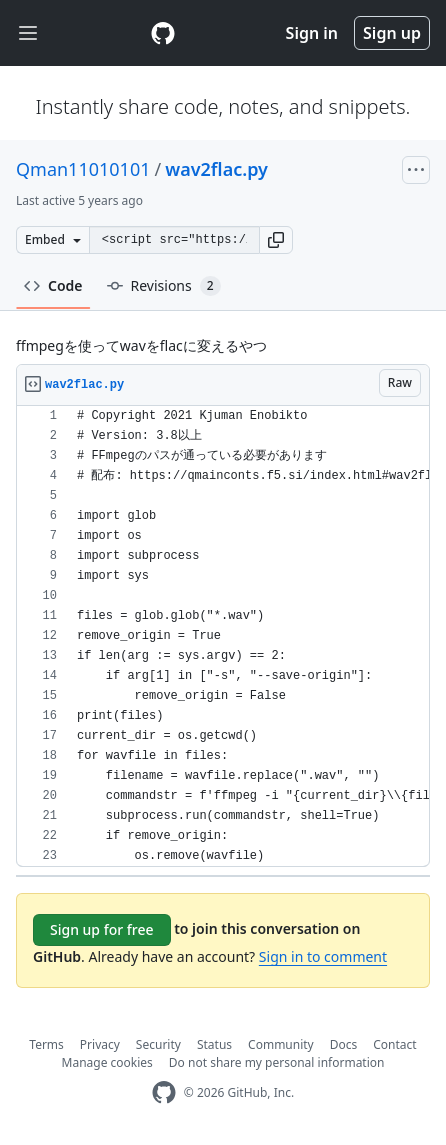 The height and width of the screenshot is (1145, 446). I want to click on wav2flac.py, so click(216, 169).